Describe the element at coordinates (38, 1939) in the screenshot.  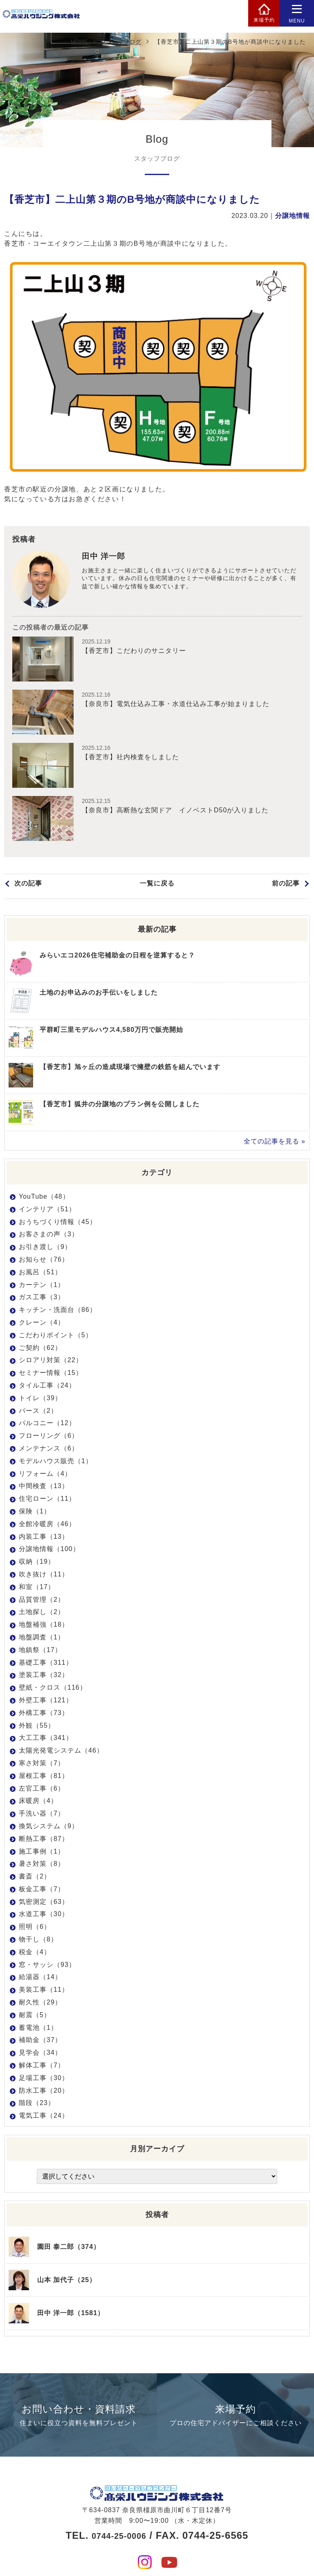
I see `物干し（8）` at that location.